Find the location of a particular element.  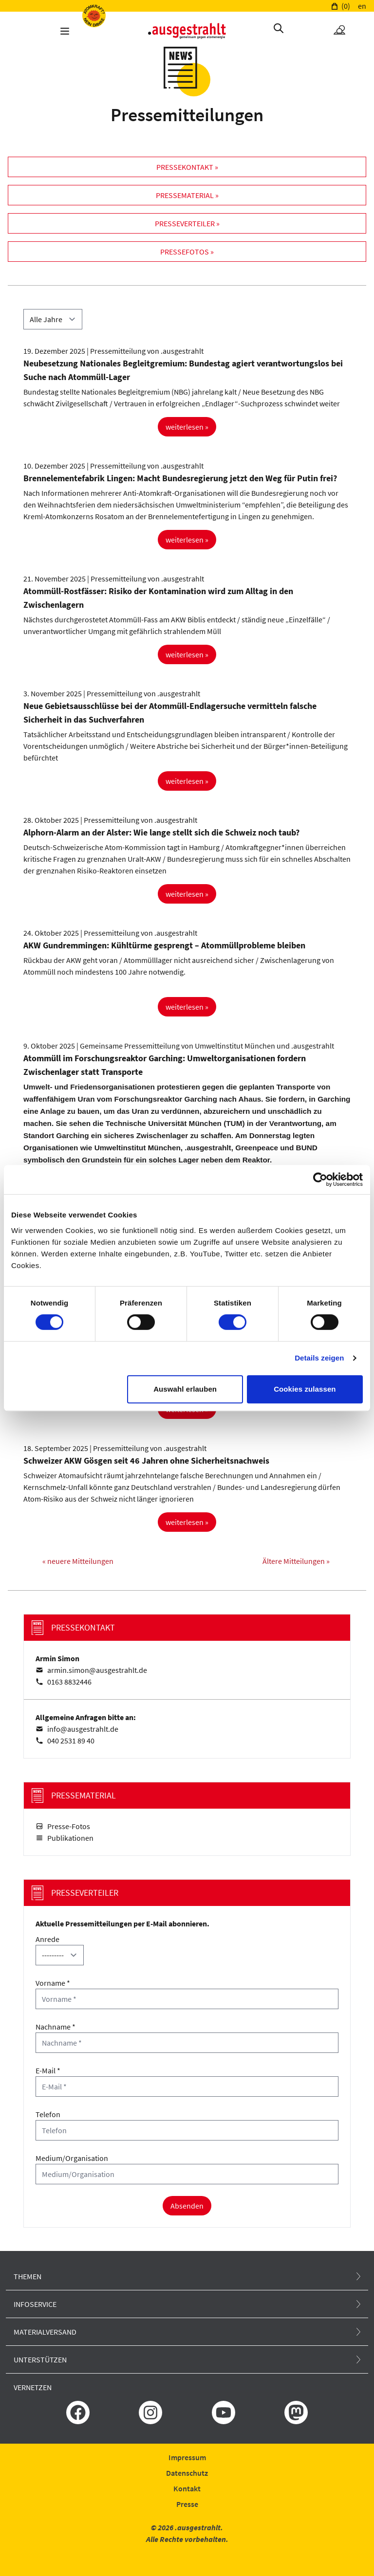

Telefon is located at coordinates (48, 2114).